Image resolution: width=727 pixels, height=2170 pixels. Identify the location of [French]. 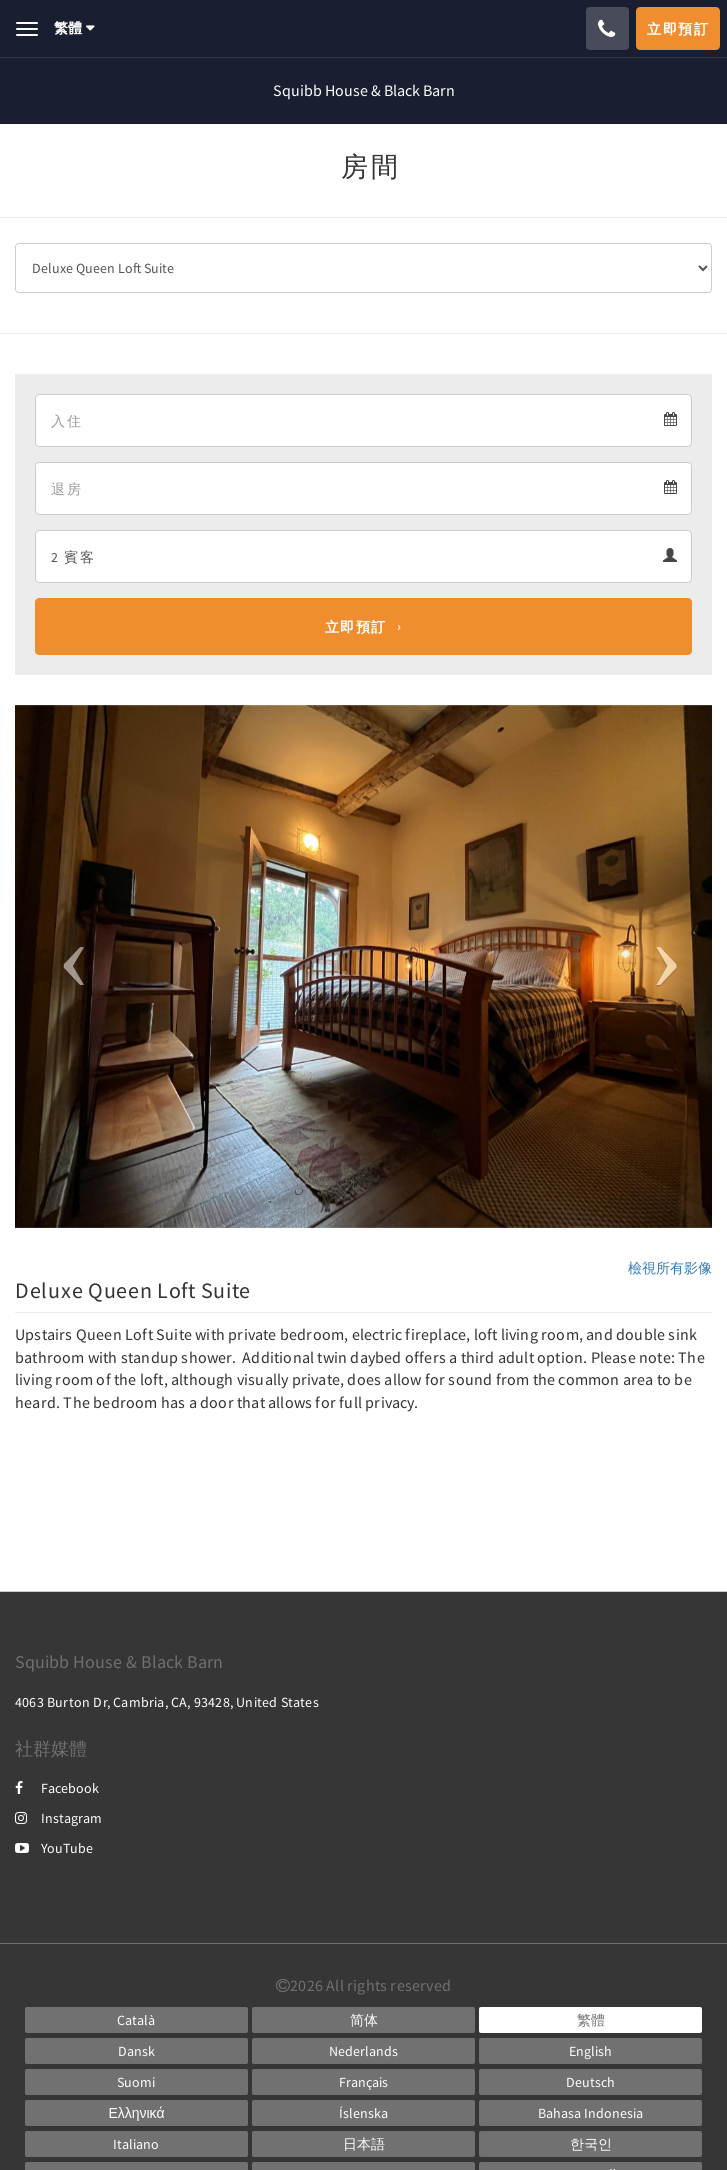
(363, 2082).